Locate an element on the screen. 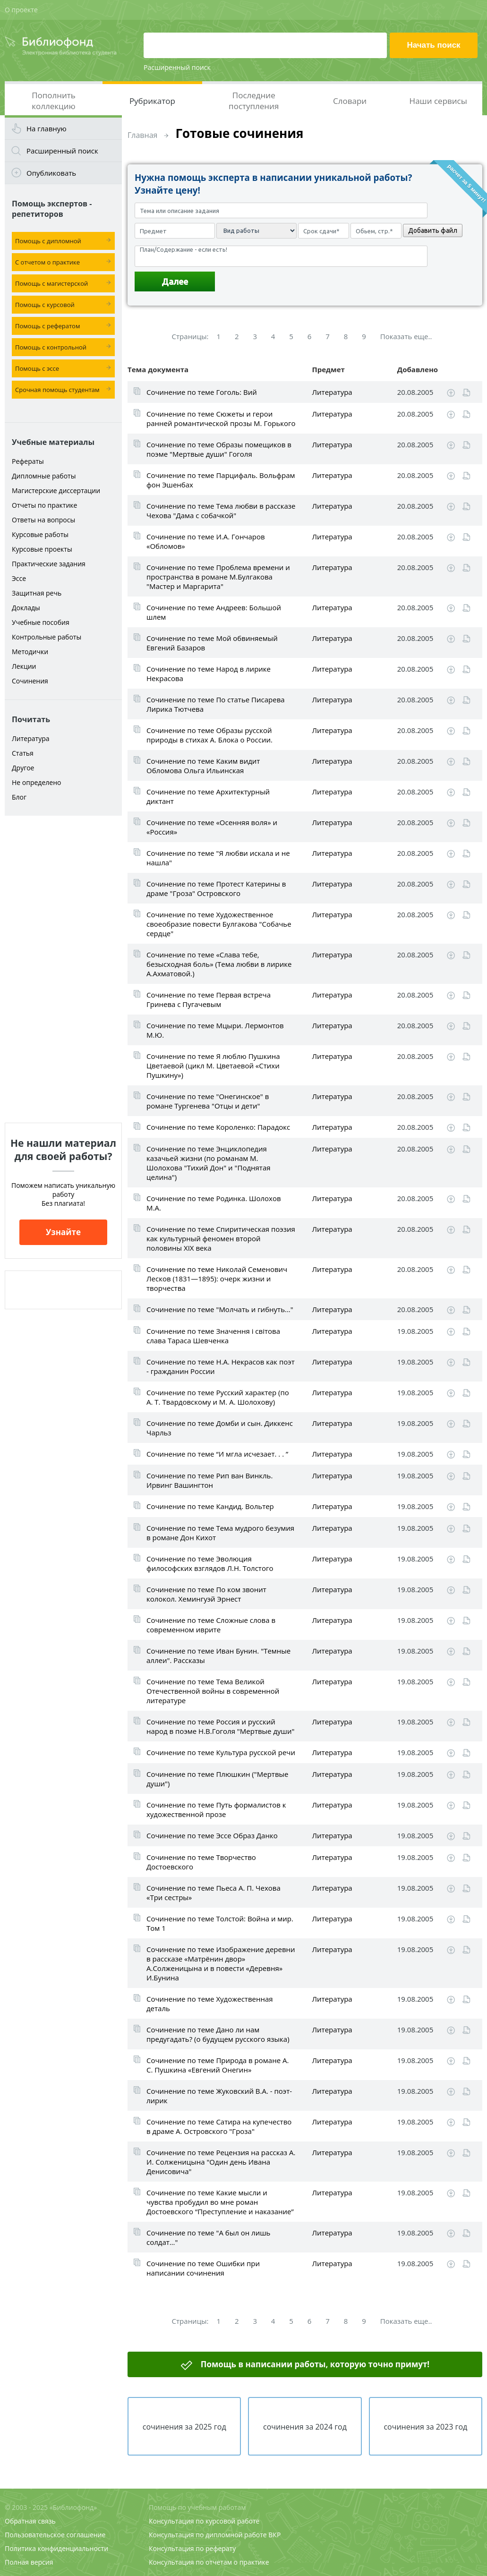  Скачать is located at coordinates (451, 393).